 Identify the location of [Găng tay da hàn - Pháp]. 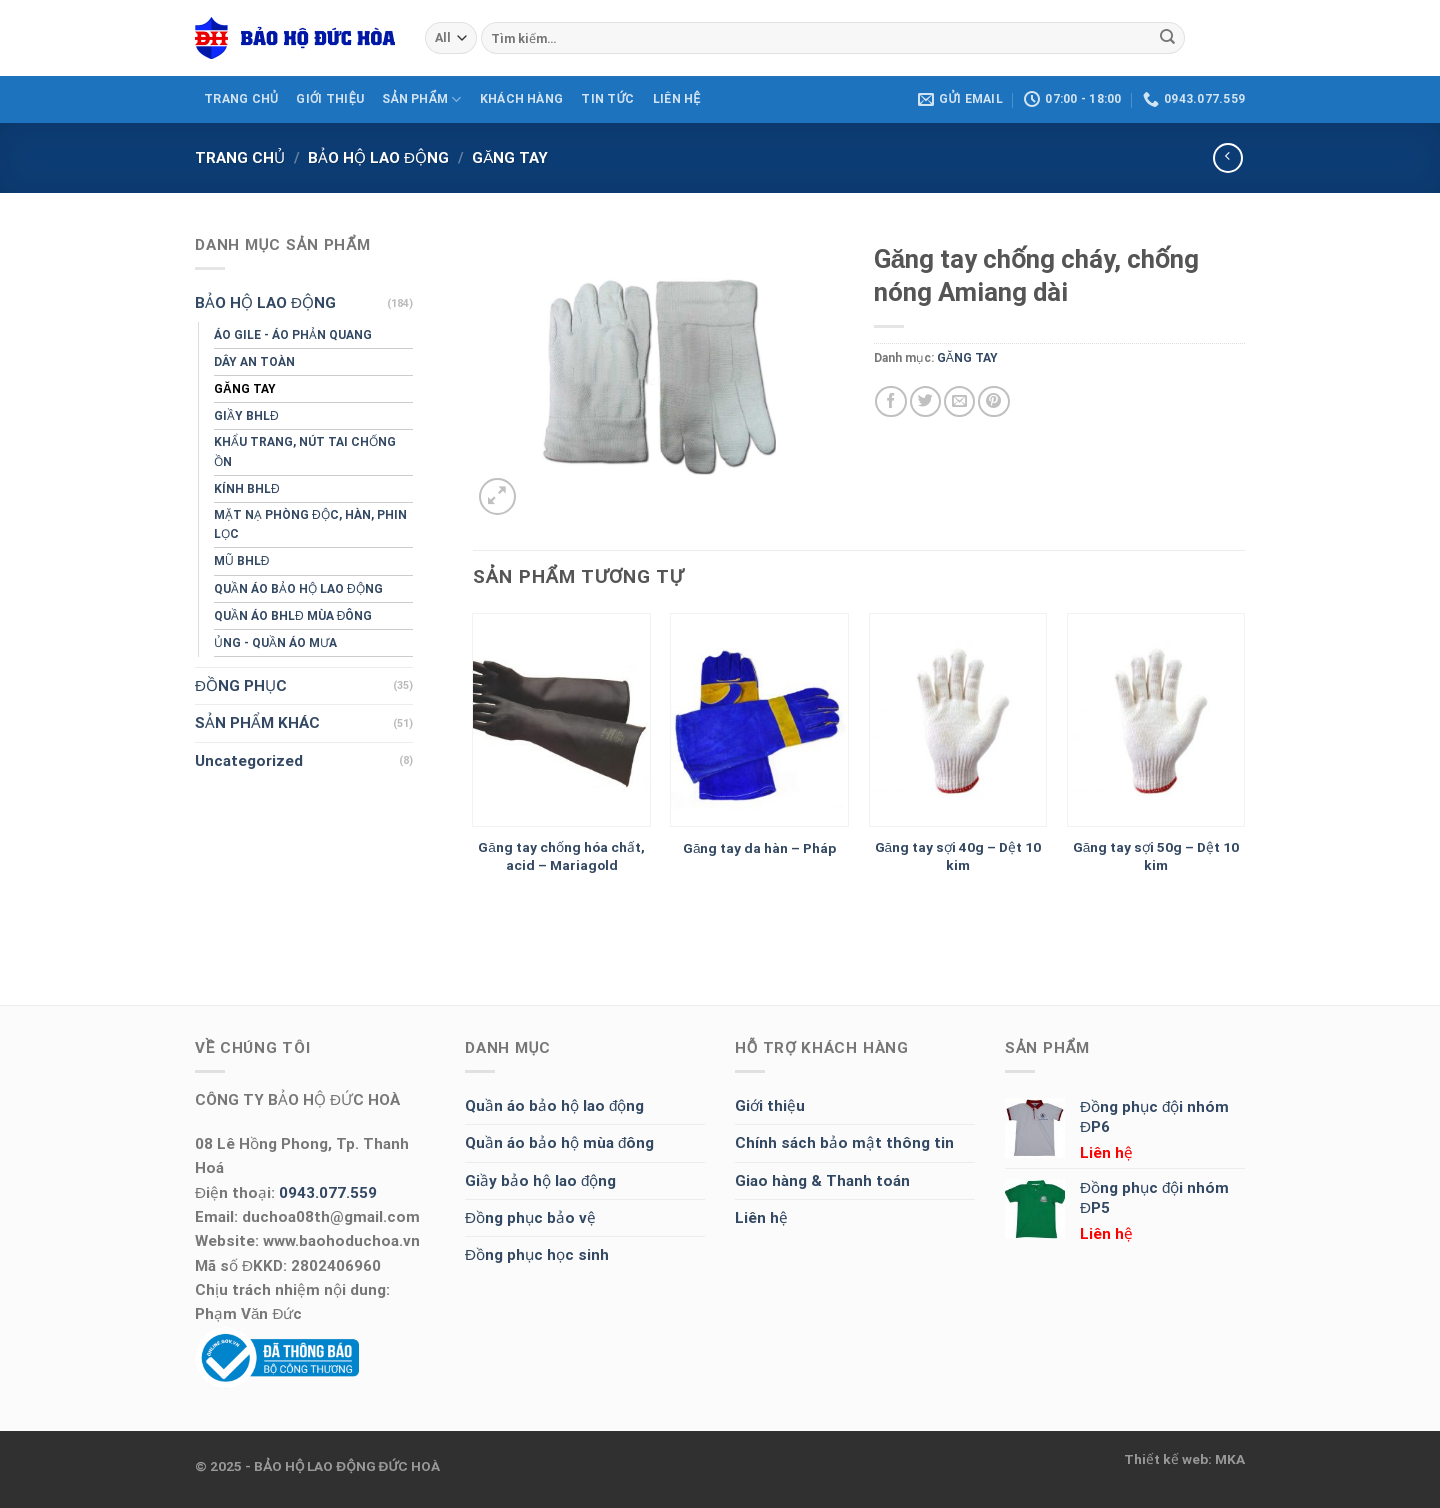
(759, 720).